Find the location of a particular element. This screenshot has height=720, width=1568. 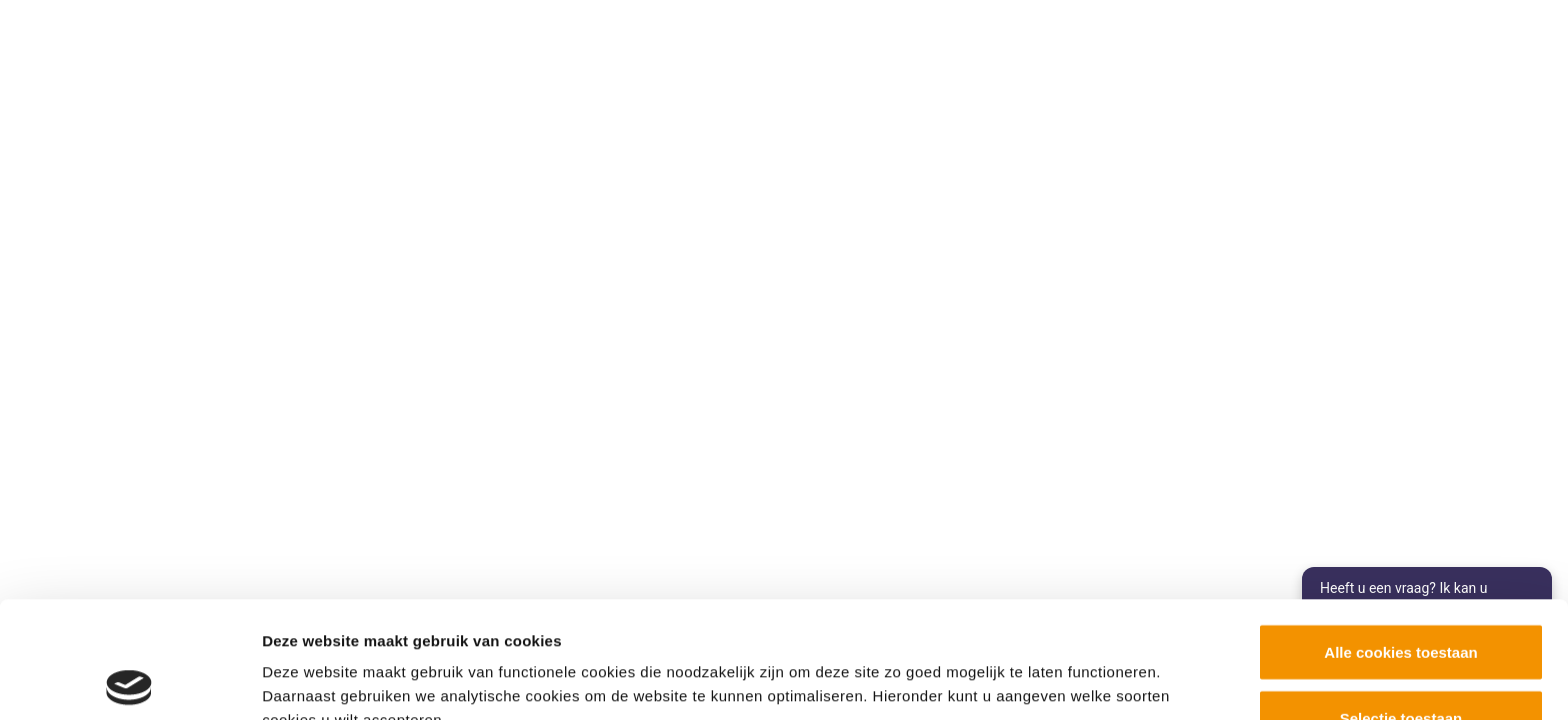

Alle cookies toestaan is located at coordinates (1400, 535).